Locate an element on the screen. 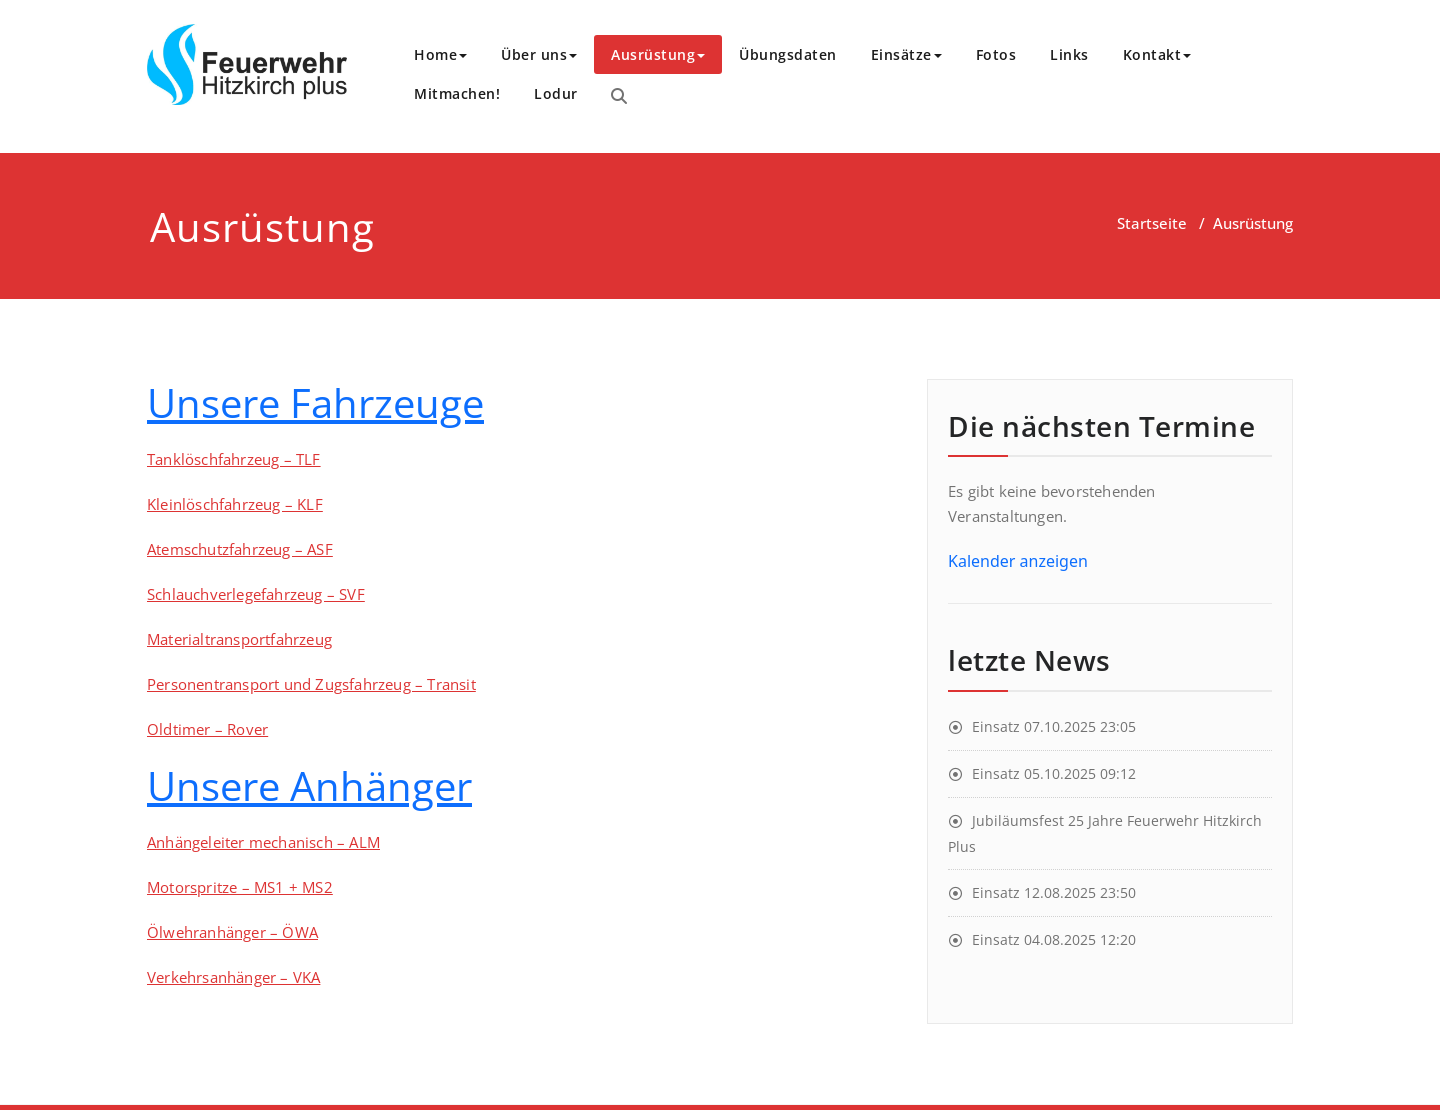 The width and height of the screenshot is (1440, 1110). Über uns is located at coordinates (539, 54).